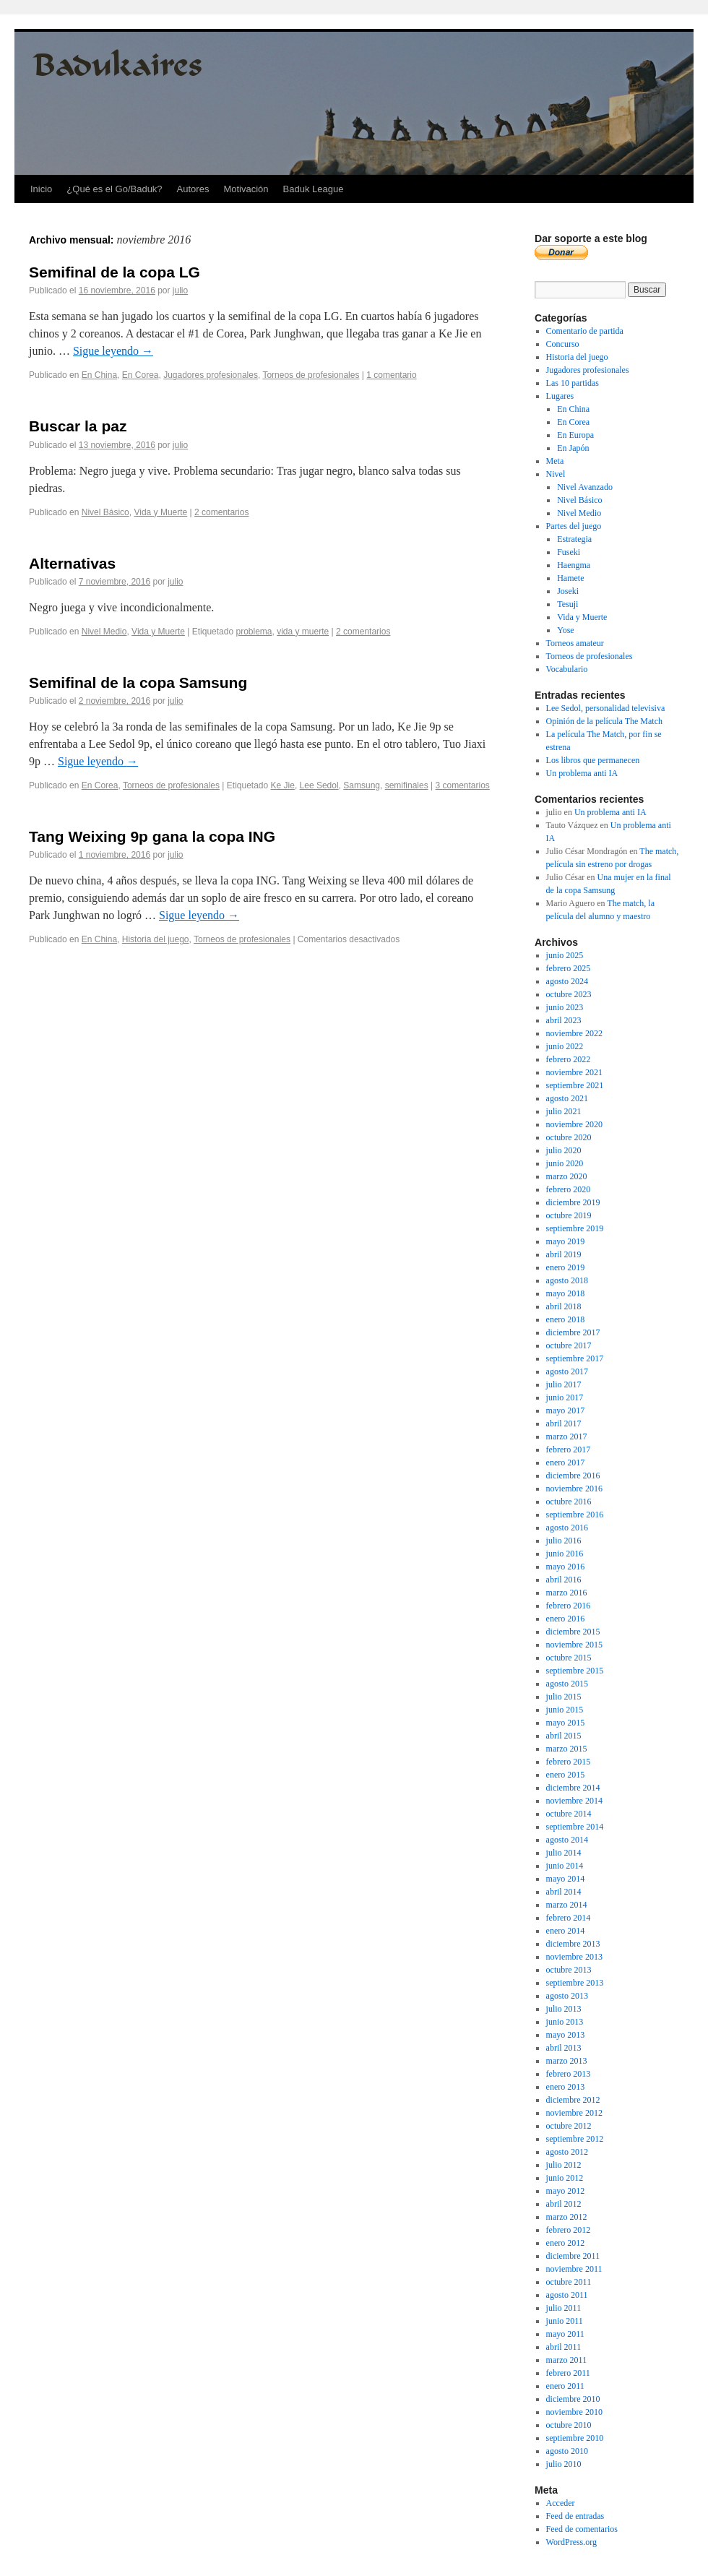  Describe the element at coordinates (567, 1371) in the screenshot. I see `agosto 2017` at that location.